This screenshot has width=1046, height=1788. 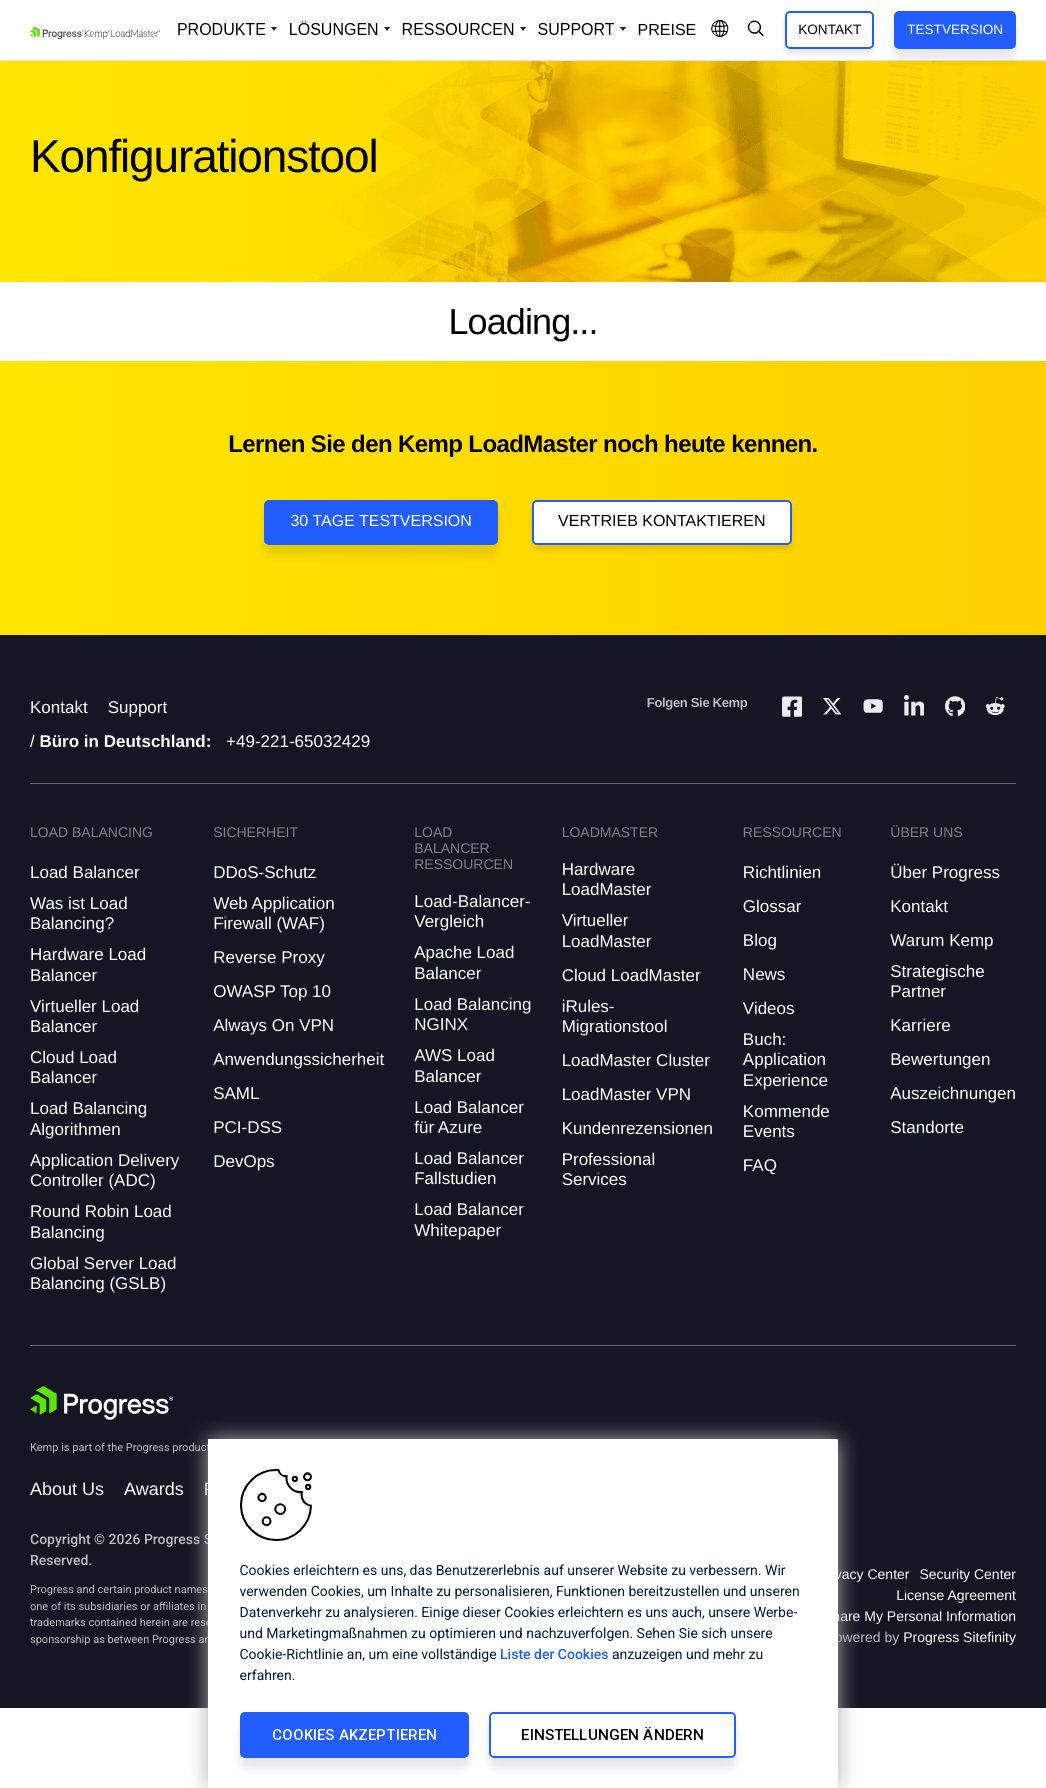 I want to click on Round Robin Load Balancing, so click(x=101, y=1221).